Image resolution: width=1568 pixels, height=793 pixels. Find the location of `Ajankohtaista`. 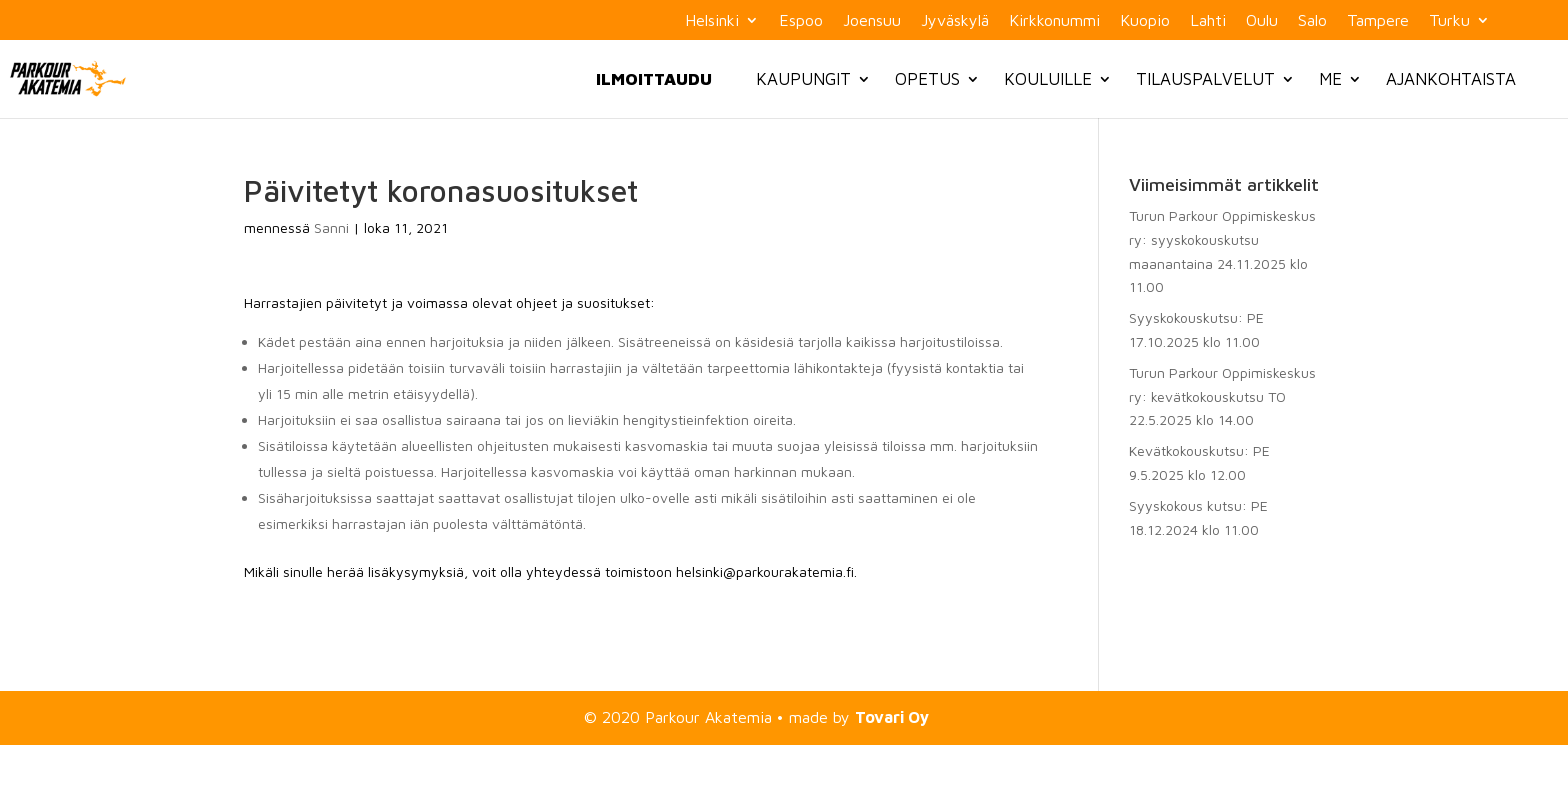

Ajankohtaista is located at coordinates (1451, 79).